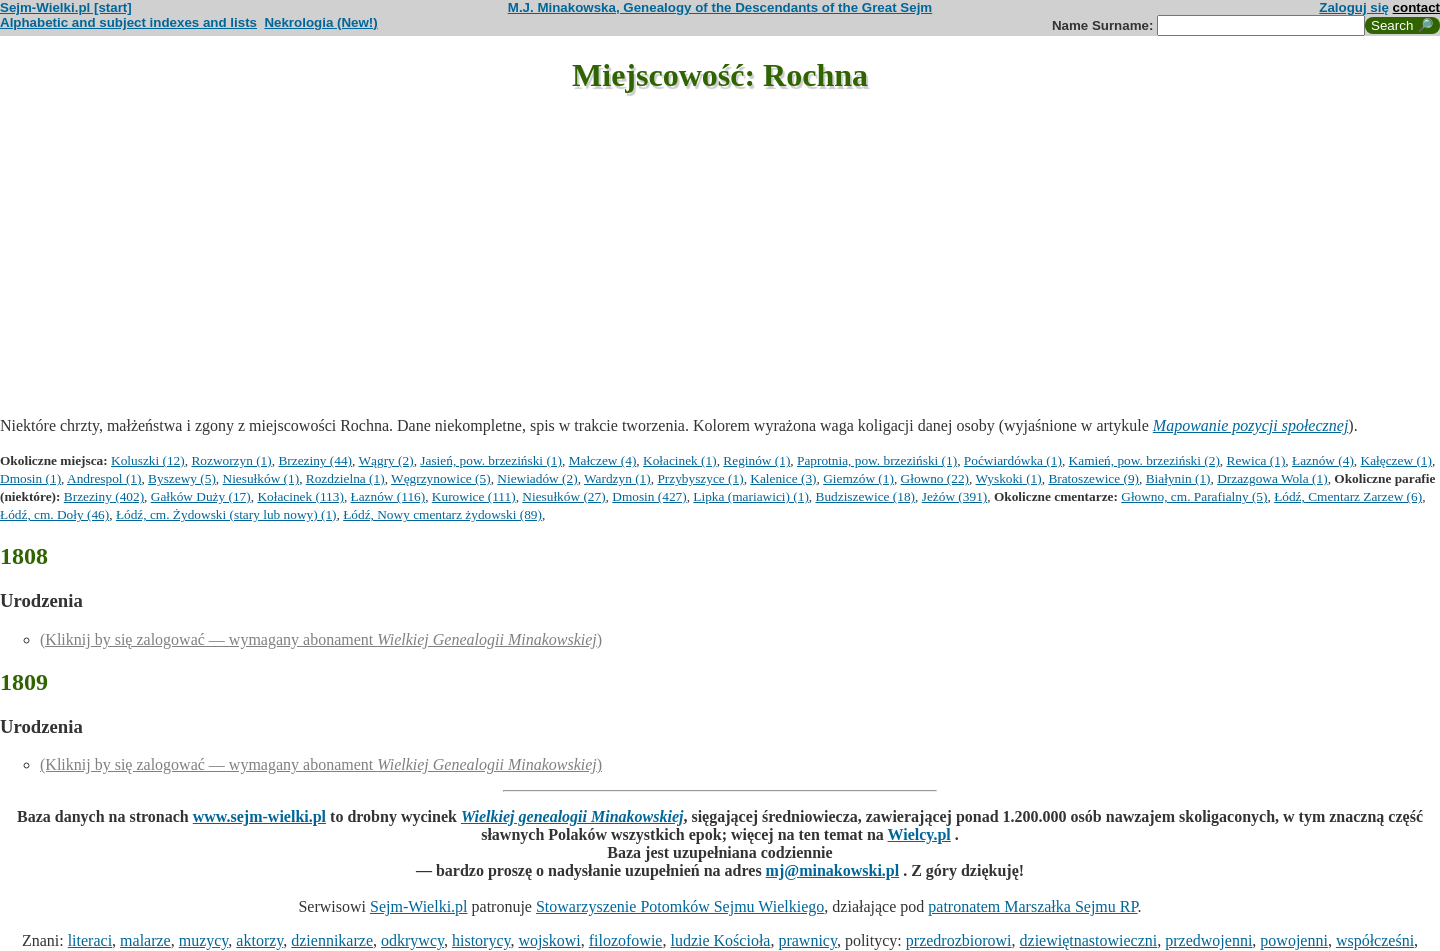 The height and width of the screenshot is (951, 1440). What do you see at coordinates (1272, 478) in the screenshot?
I see `Drzazgowa Wola (1)` at bounding box center [1272, 478].